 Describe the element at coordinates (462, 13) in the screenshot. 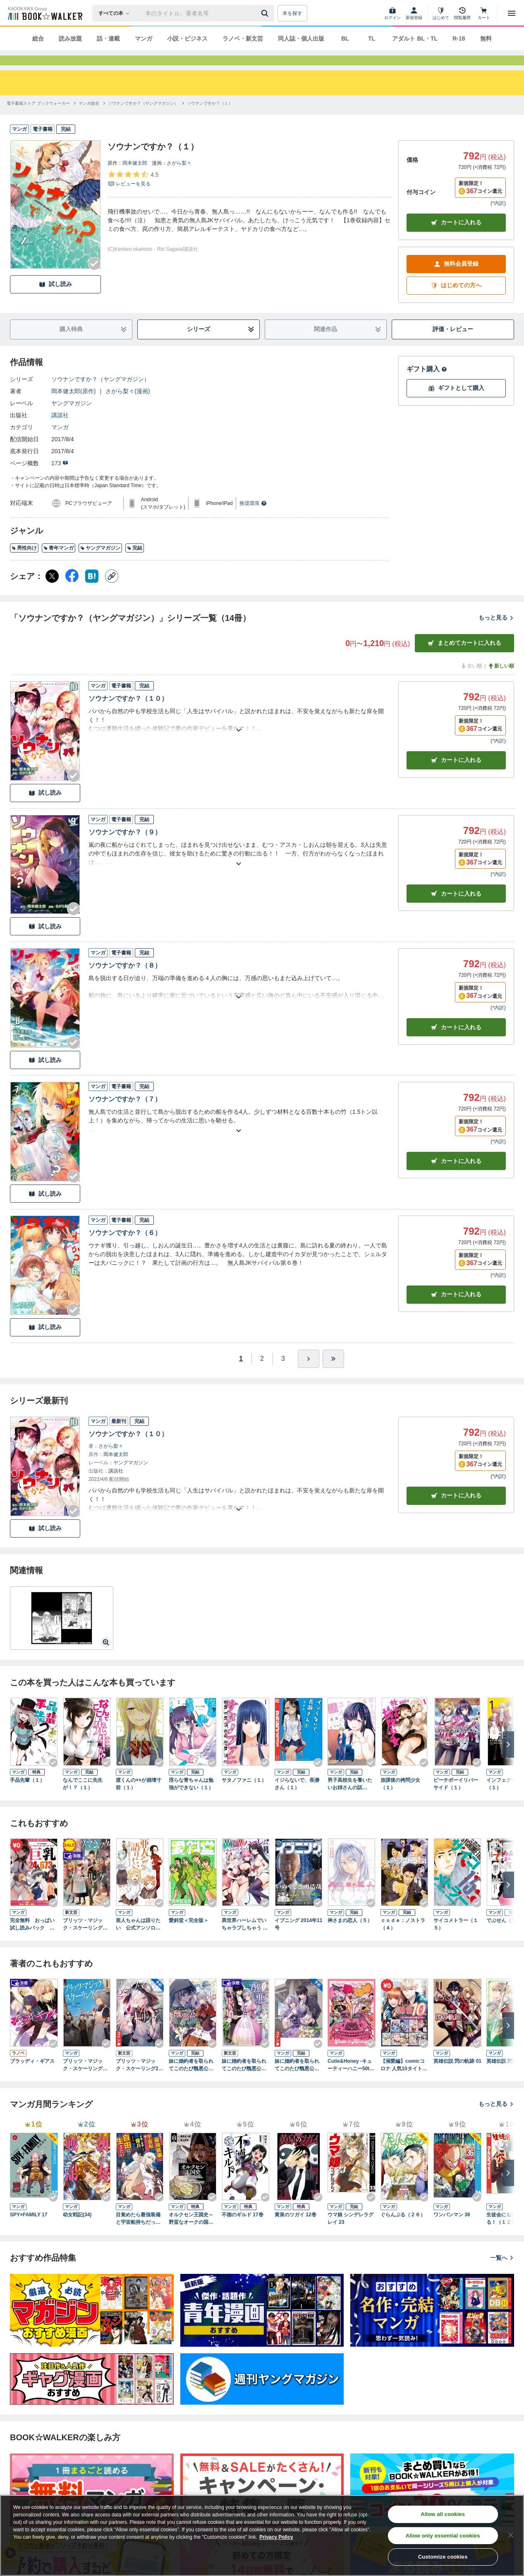

I see `[閲覧履歴]` at that location.